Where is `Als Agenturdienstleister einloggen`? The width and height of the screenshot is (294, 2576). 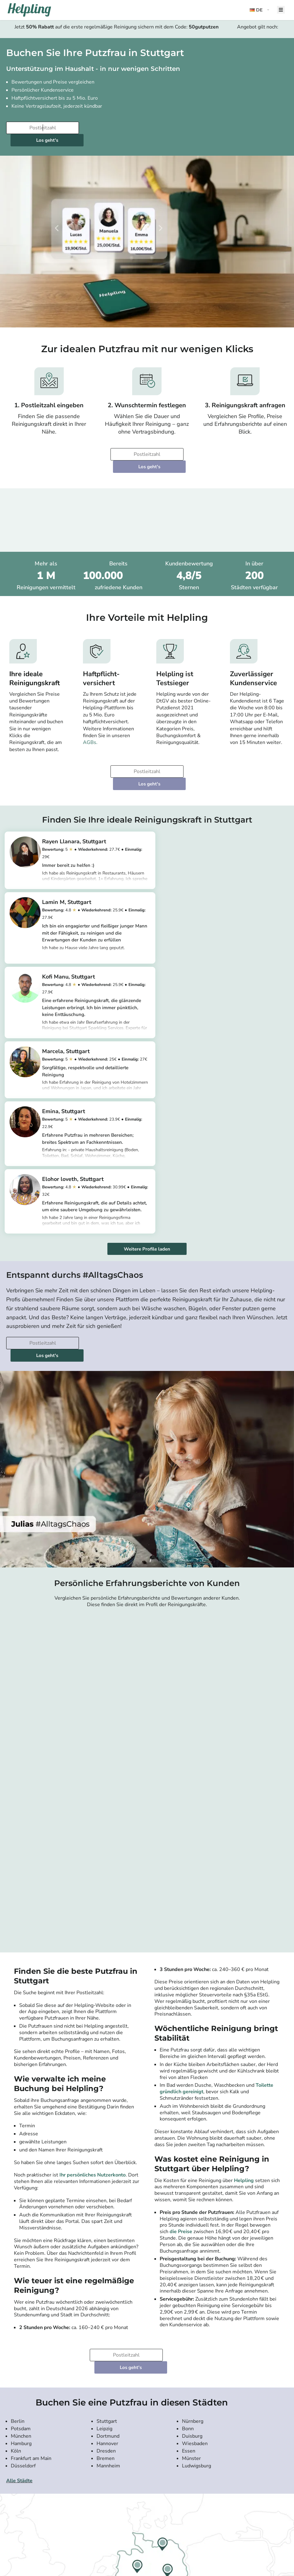
Als Agenturdienstleister einloggen is located at coordinates (220, 2470).